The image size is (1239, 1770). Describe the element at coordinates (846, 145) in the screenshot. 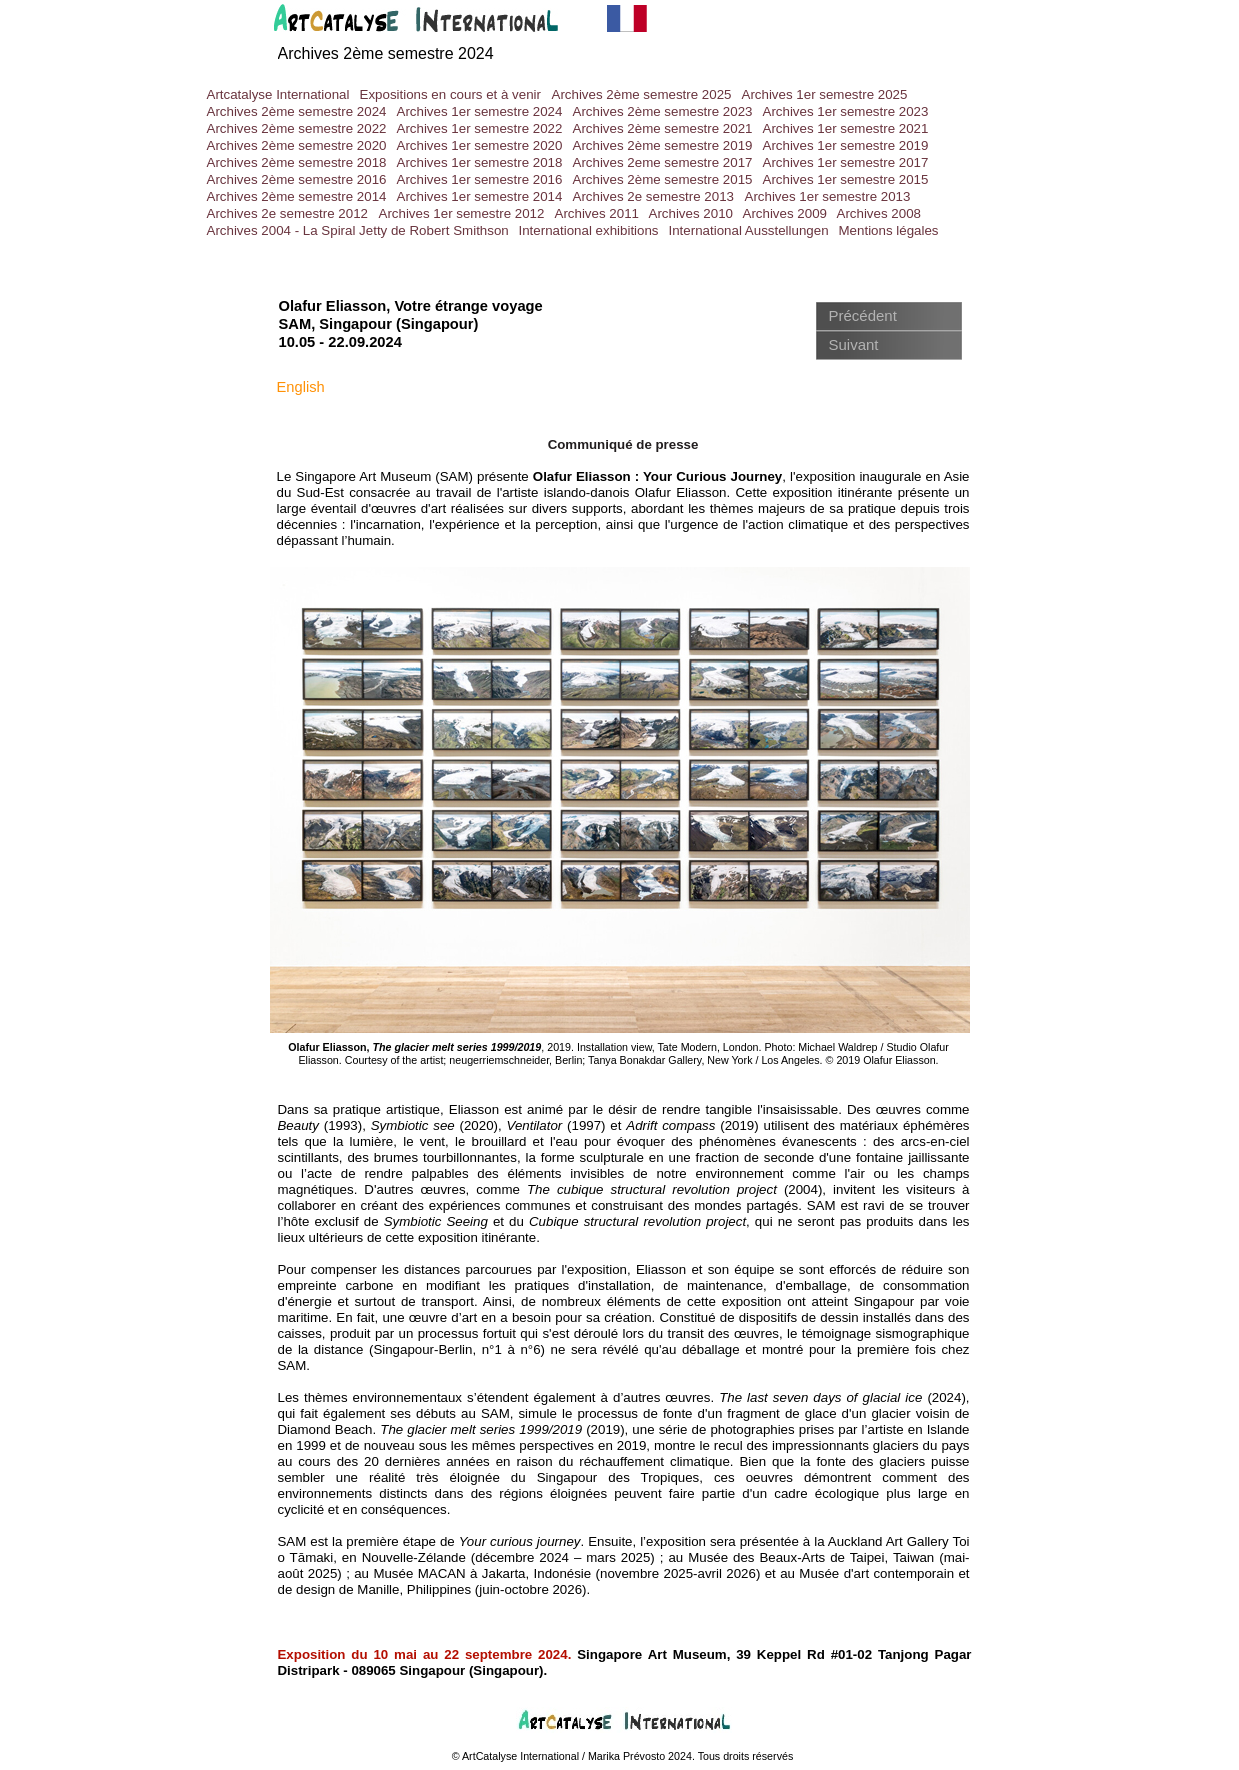

I see `Archives 1er semestre 2019` at that location.